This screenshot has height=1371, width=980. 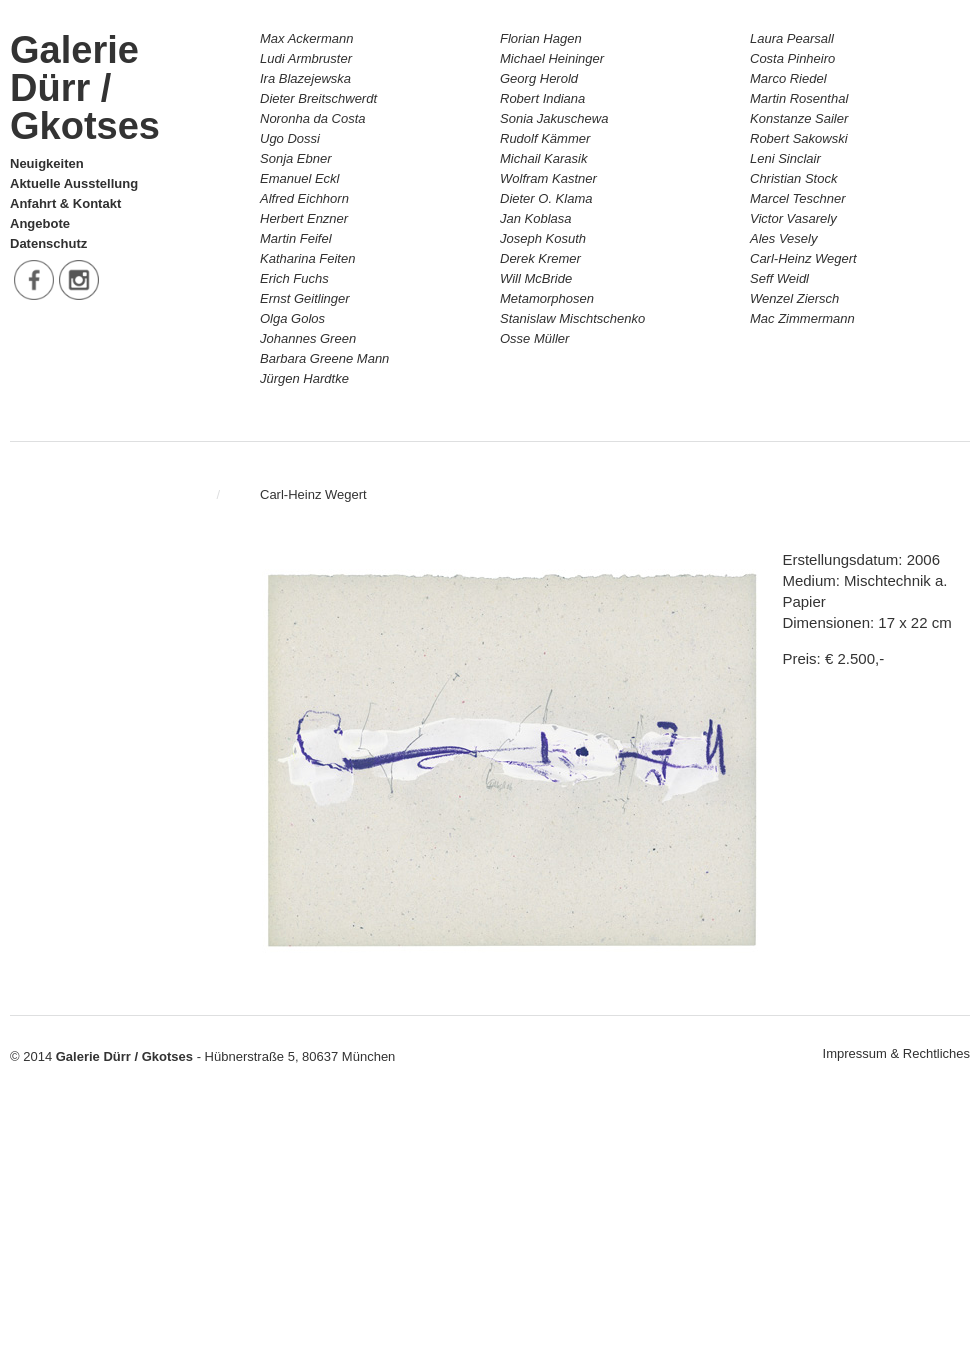 I want to click on Ales Vesely, so click(x=783, y=238).